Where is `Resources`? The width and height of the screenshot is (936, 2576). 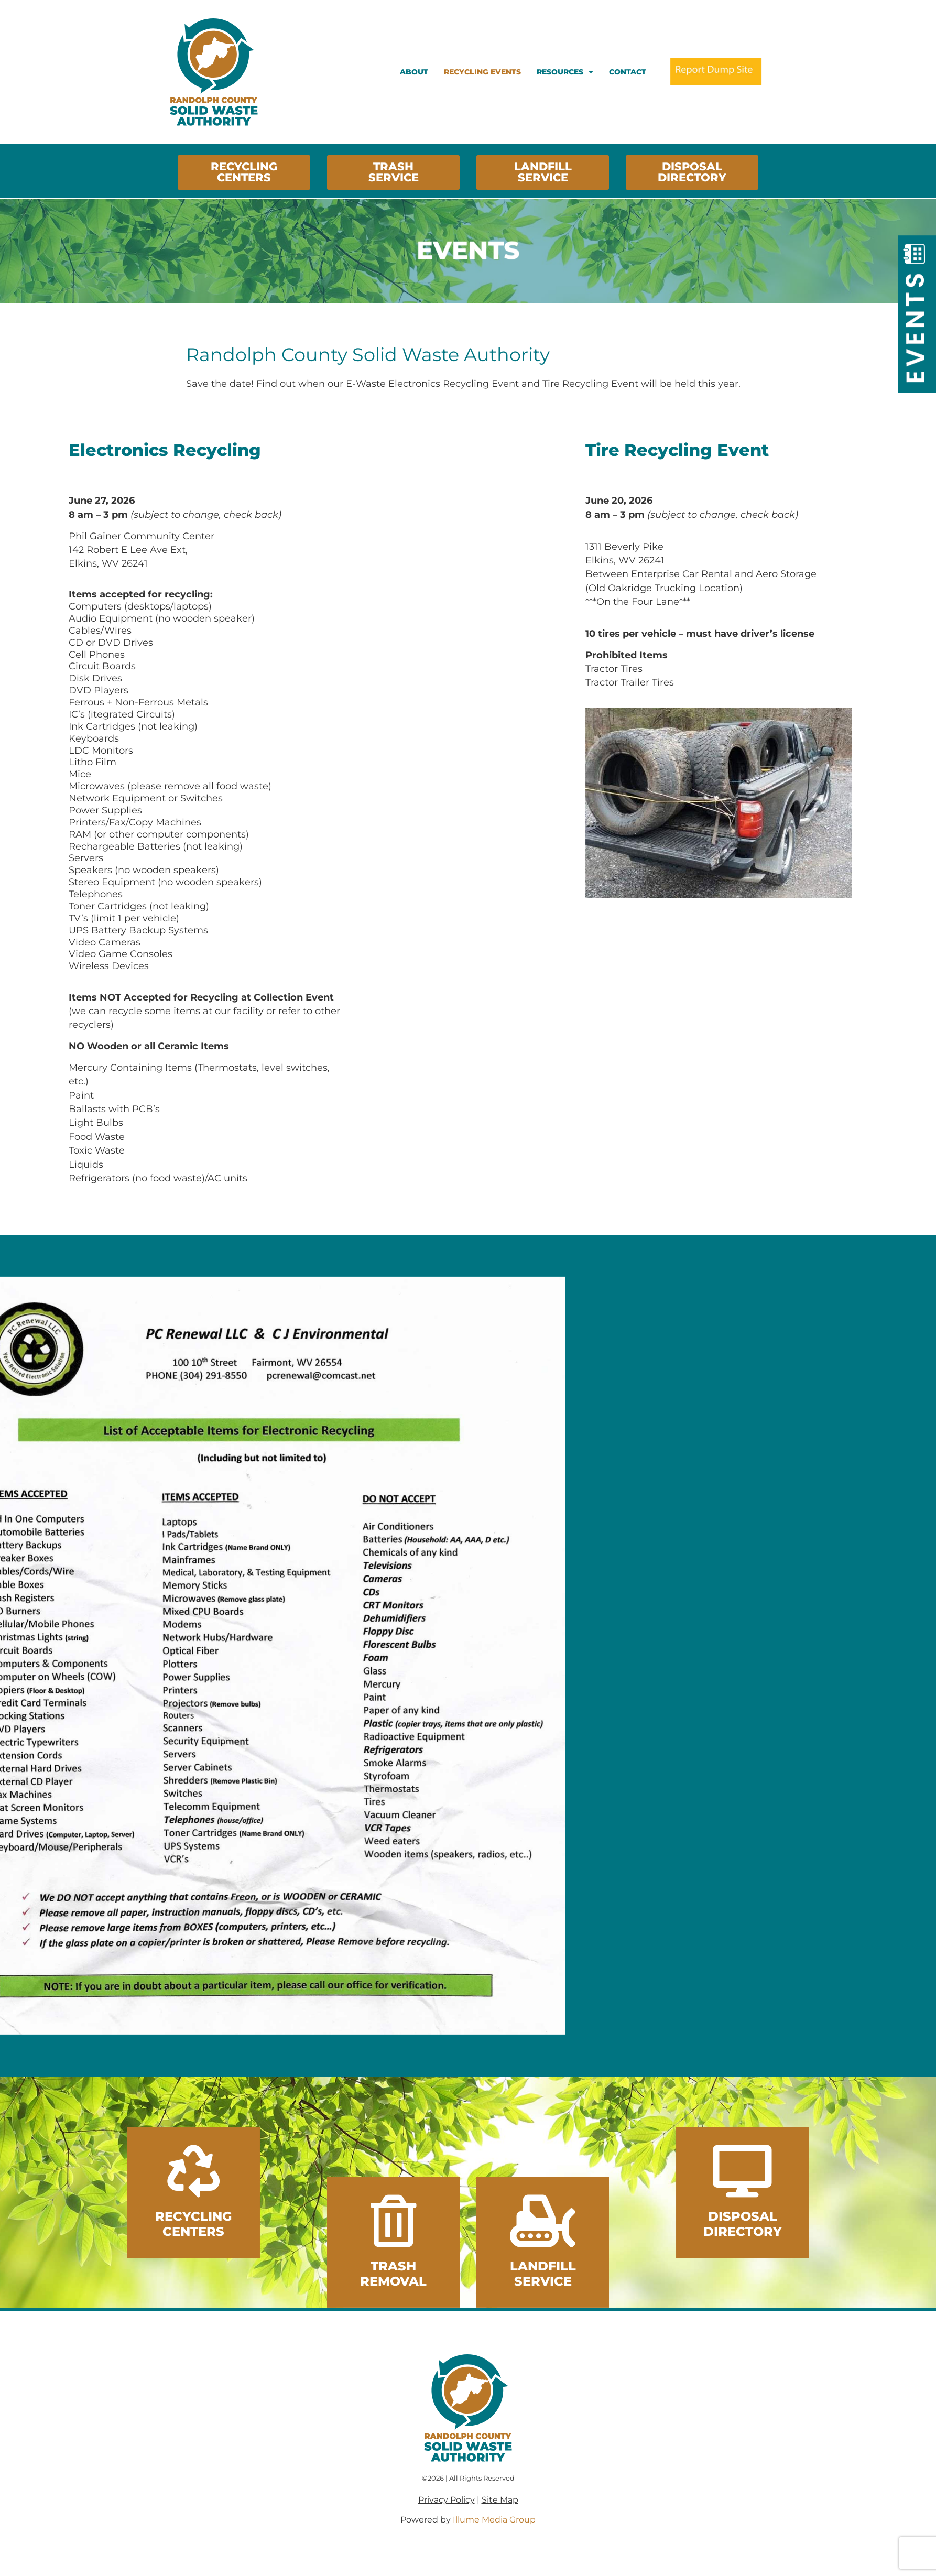
Resources is located at coordinates (565, 72).